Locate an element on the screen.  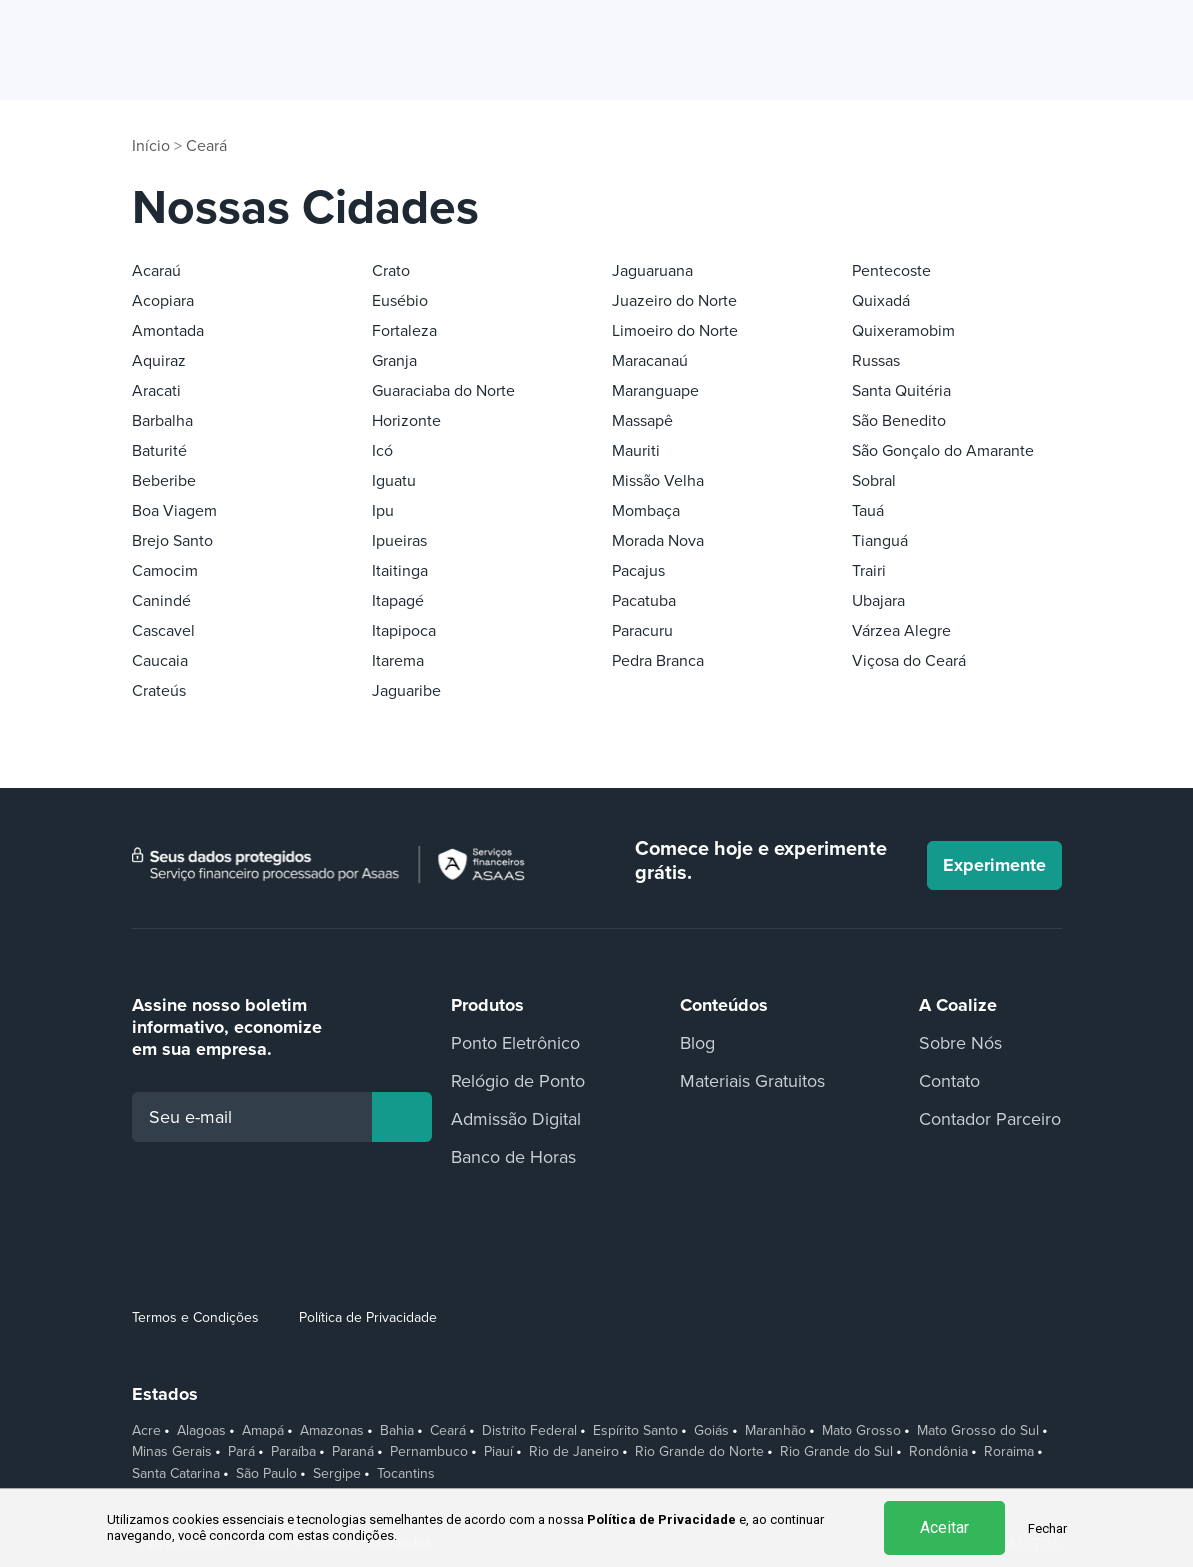
Piauí is located at coordinates (498, 1452).